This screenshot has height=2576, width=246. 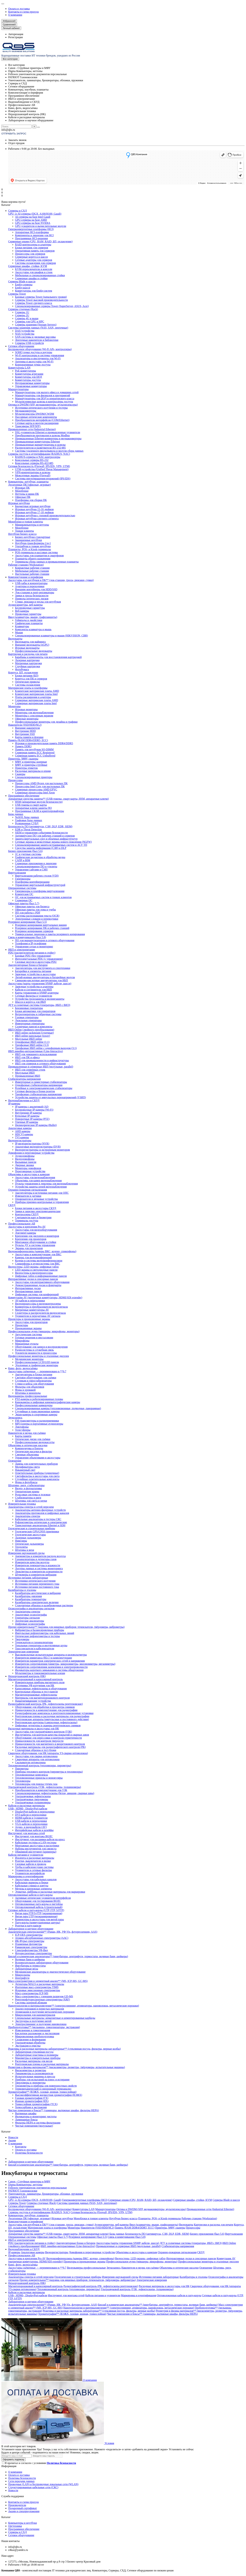 What do you see at coordinates (32, 506) in the screenshot?
I see `Бюджетные игровые ноутбуки` at bounding box center [32, 506].